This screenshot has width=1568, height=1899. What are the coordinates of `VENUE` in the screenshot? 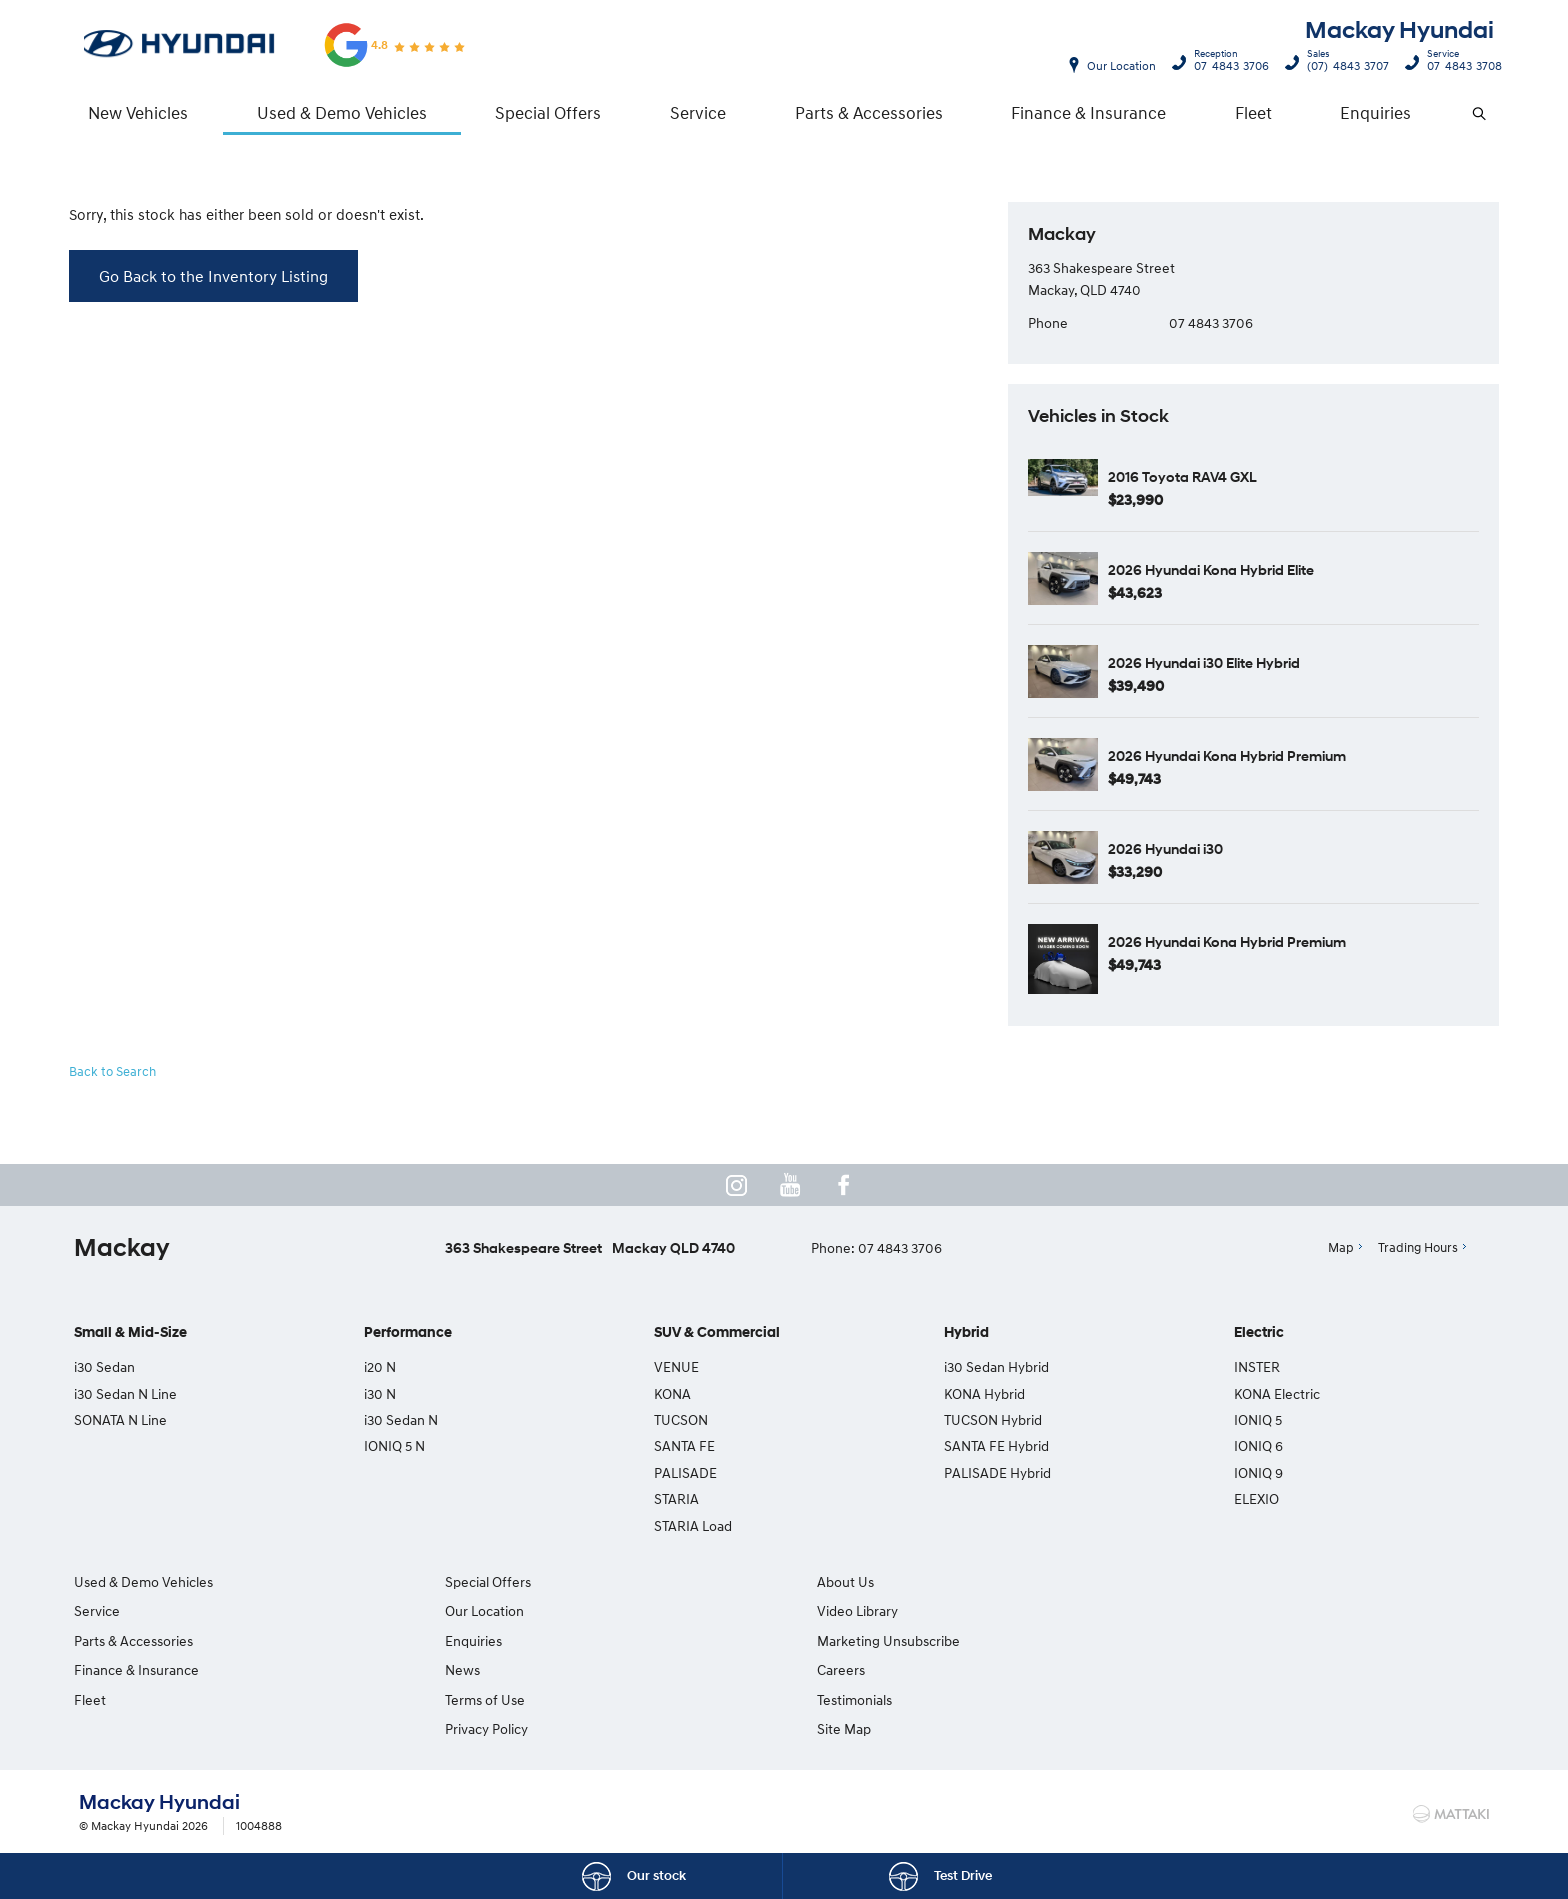 It's located at (676, 1367).